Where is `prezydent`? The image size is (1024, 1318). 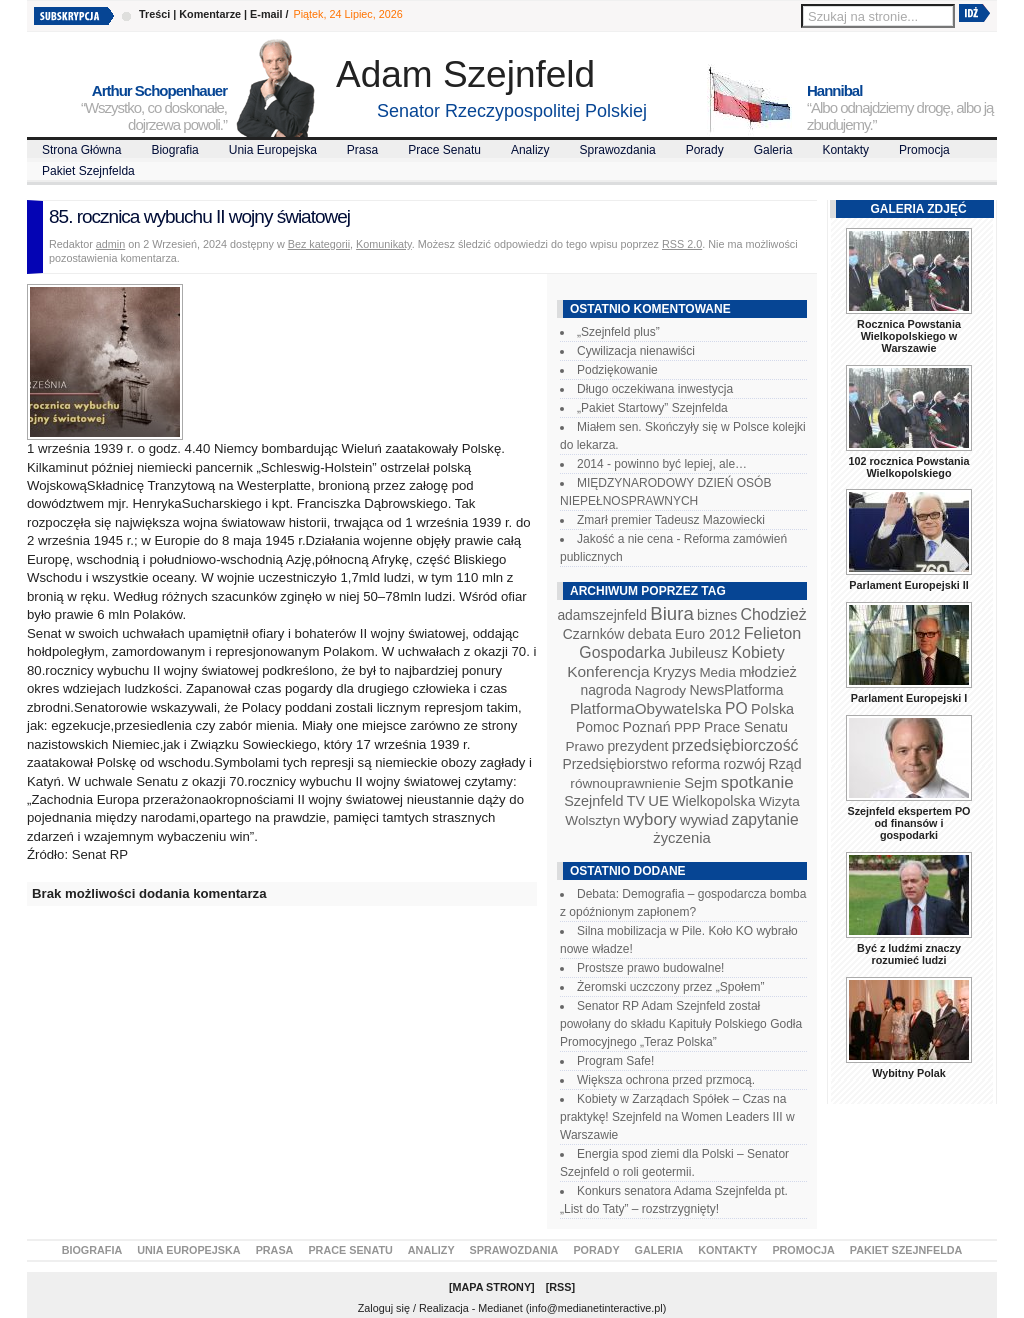 prezydent is located at coordinates (637, 746).